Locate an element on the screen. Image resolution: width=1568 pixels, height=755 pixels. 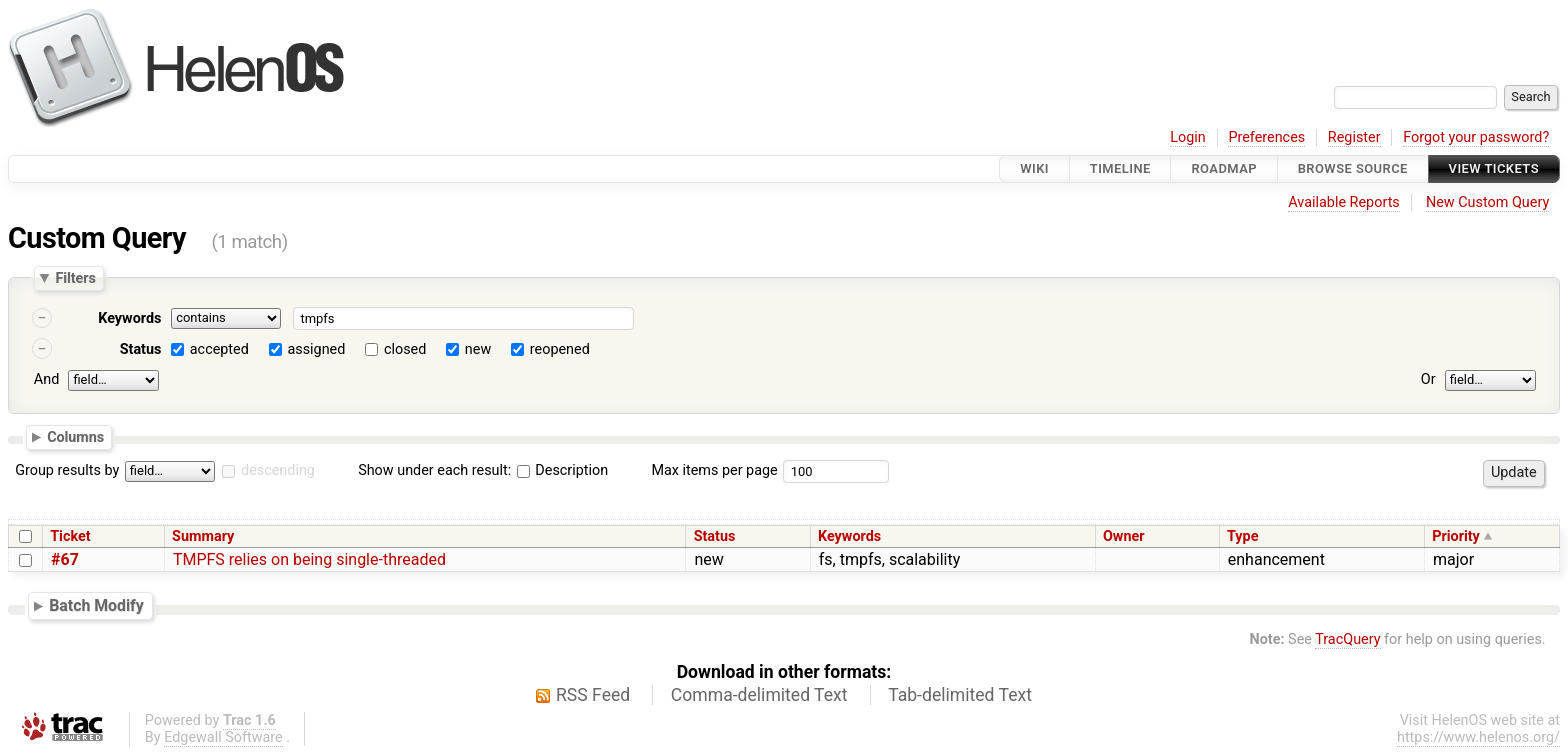
descending is located at coordinates (278, 470).